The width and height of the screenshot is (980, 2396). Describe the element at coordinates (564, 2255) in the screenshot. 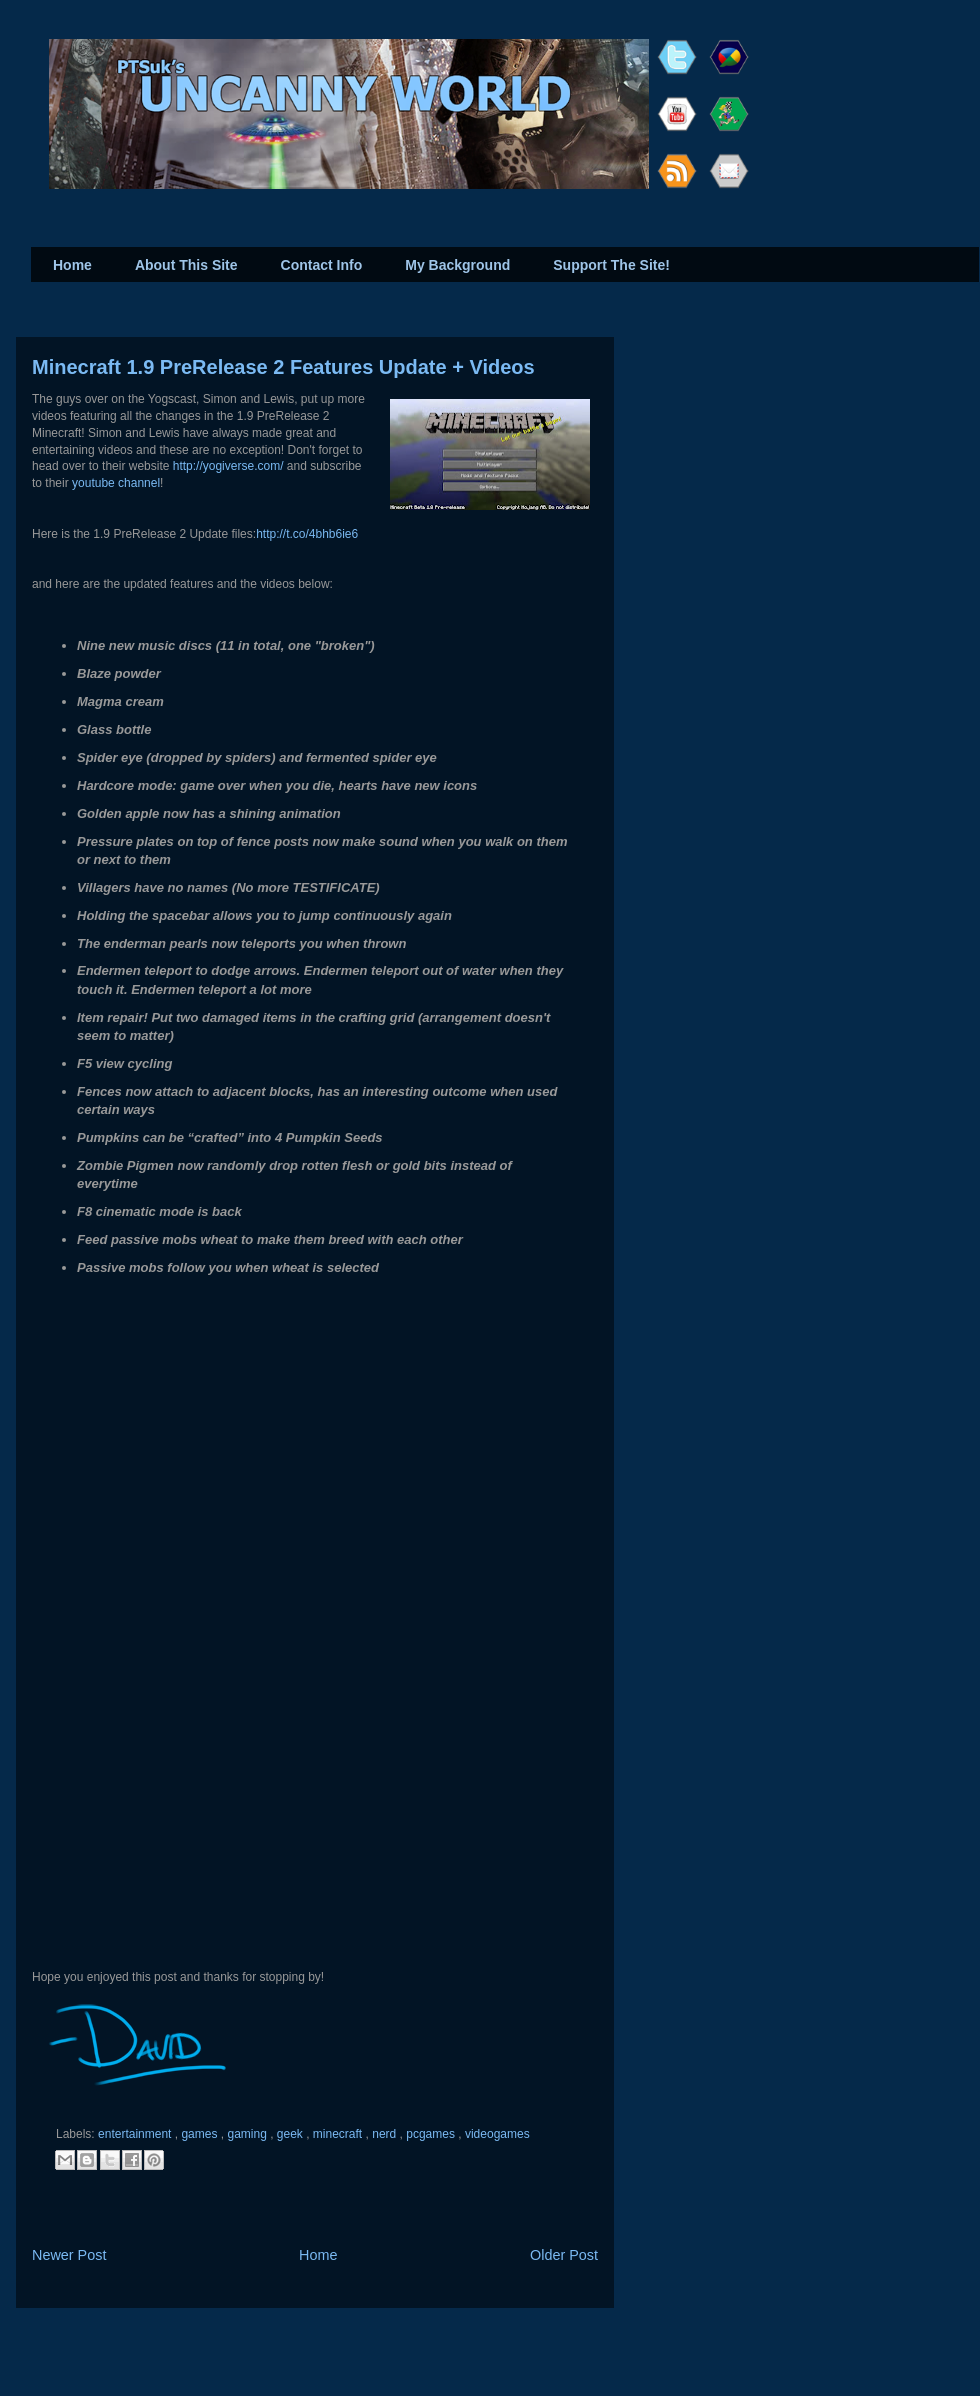

I see `Older Post` at that location.